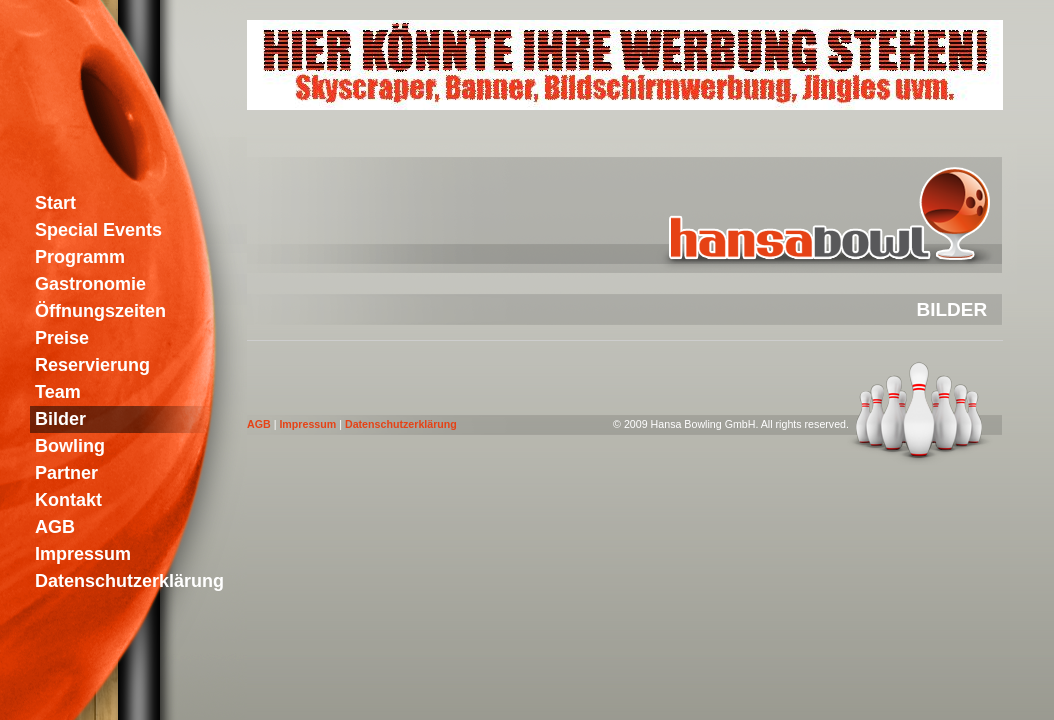  Describe the element at coordinates (62, 338) in the screenshot. I see `Preise` at that location.